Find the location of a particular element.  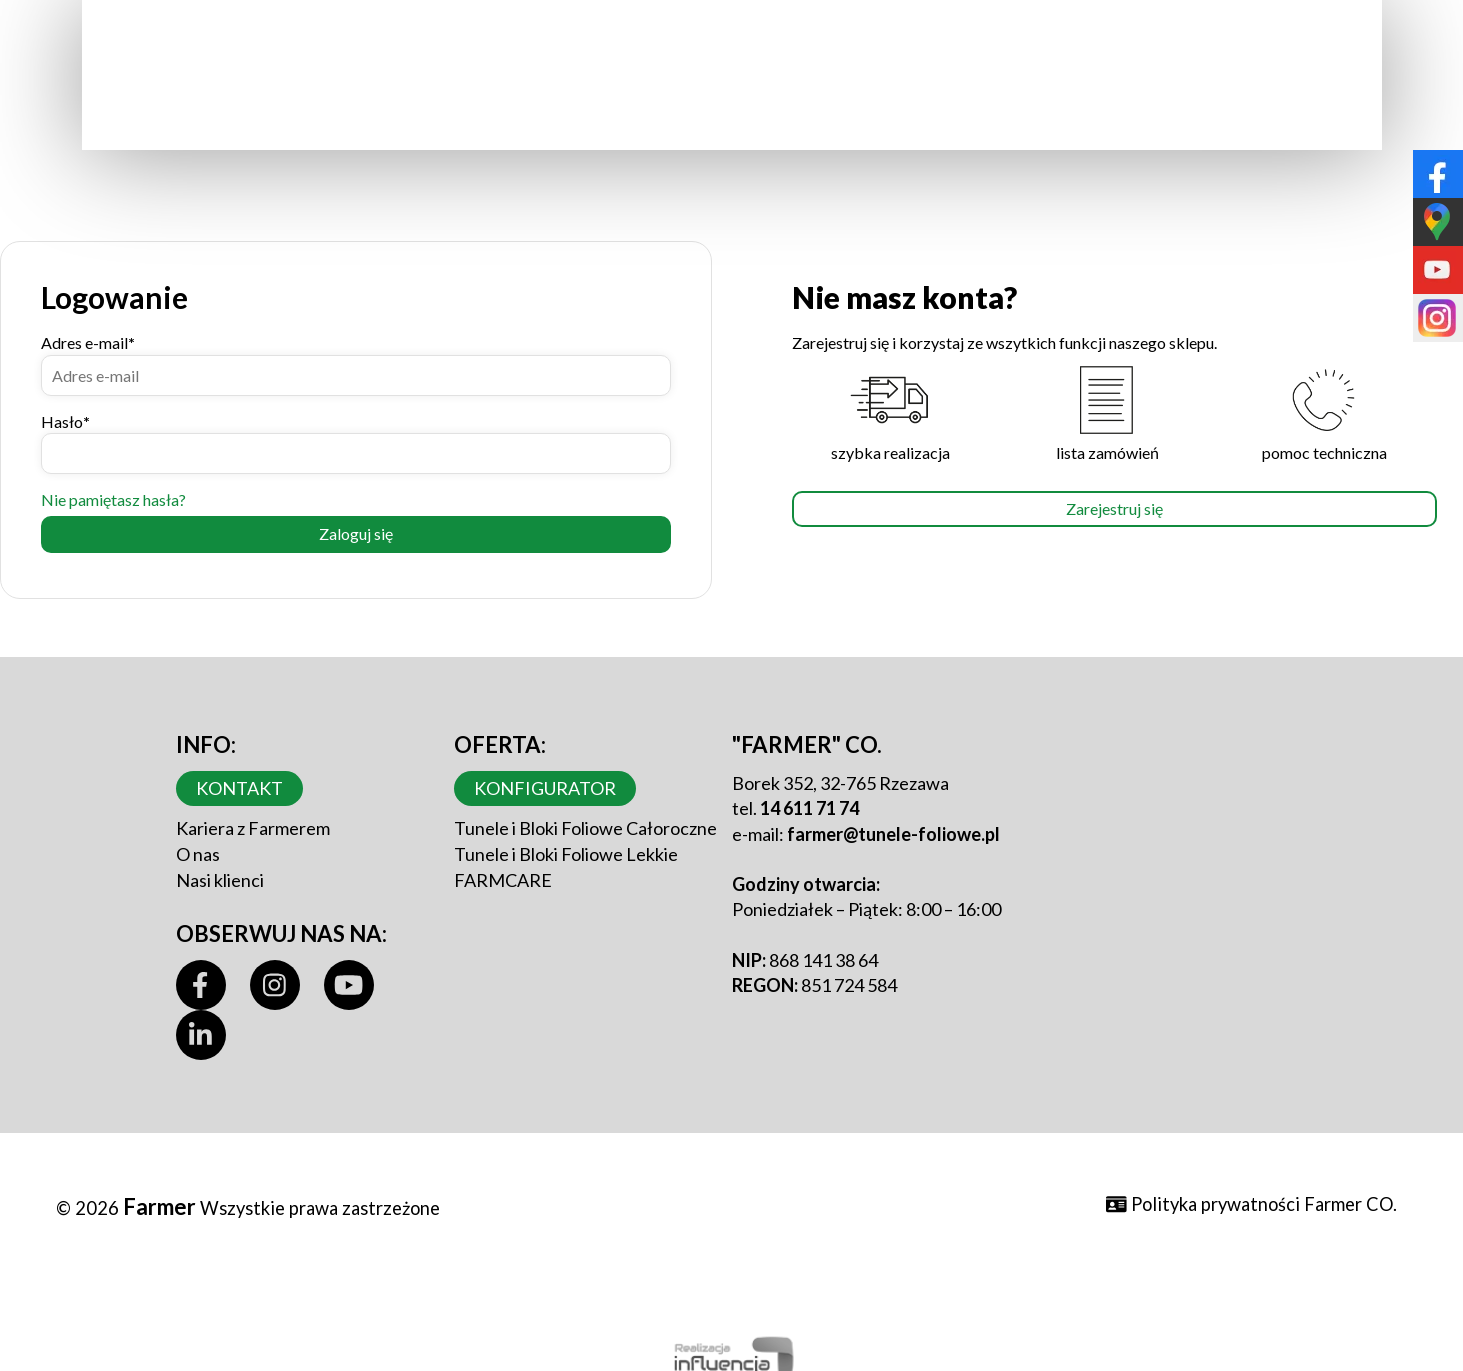

Polityka prywatności Farmer CO. is located at coordinates (1251, 1204).